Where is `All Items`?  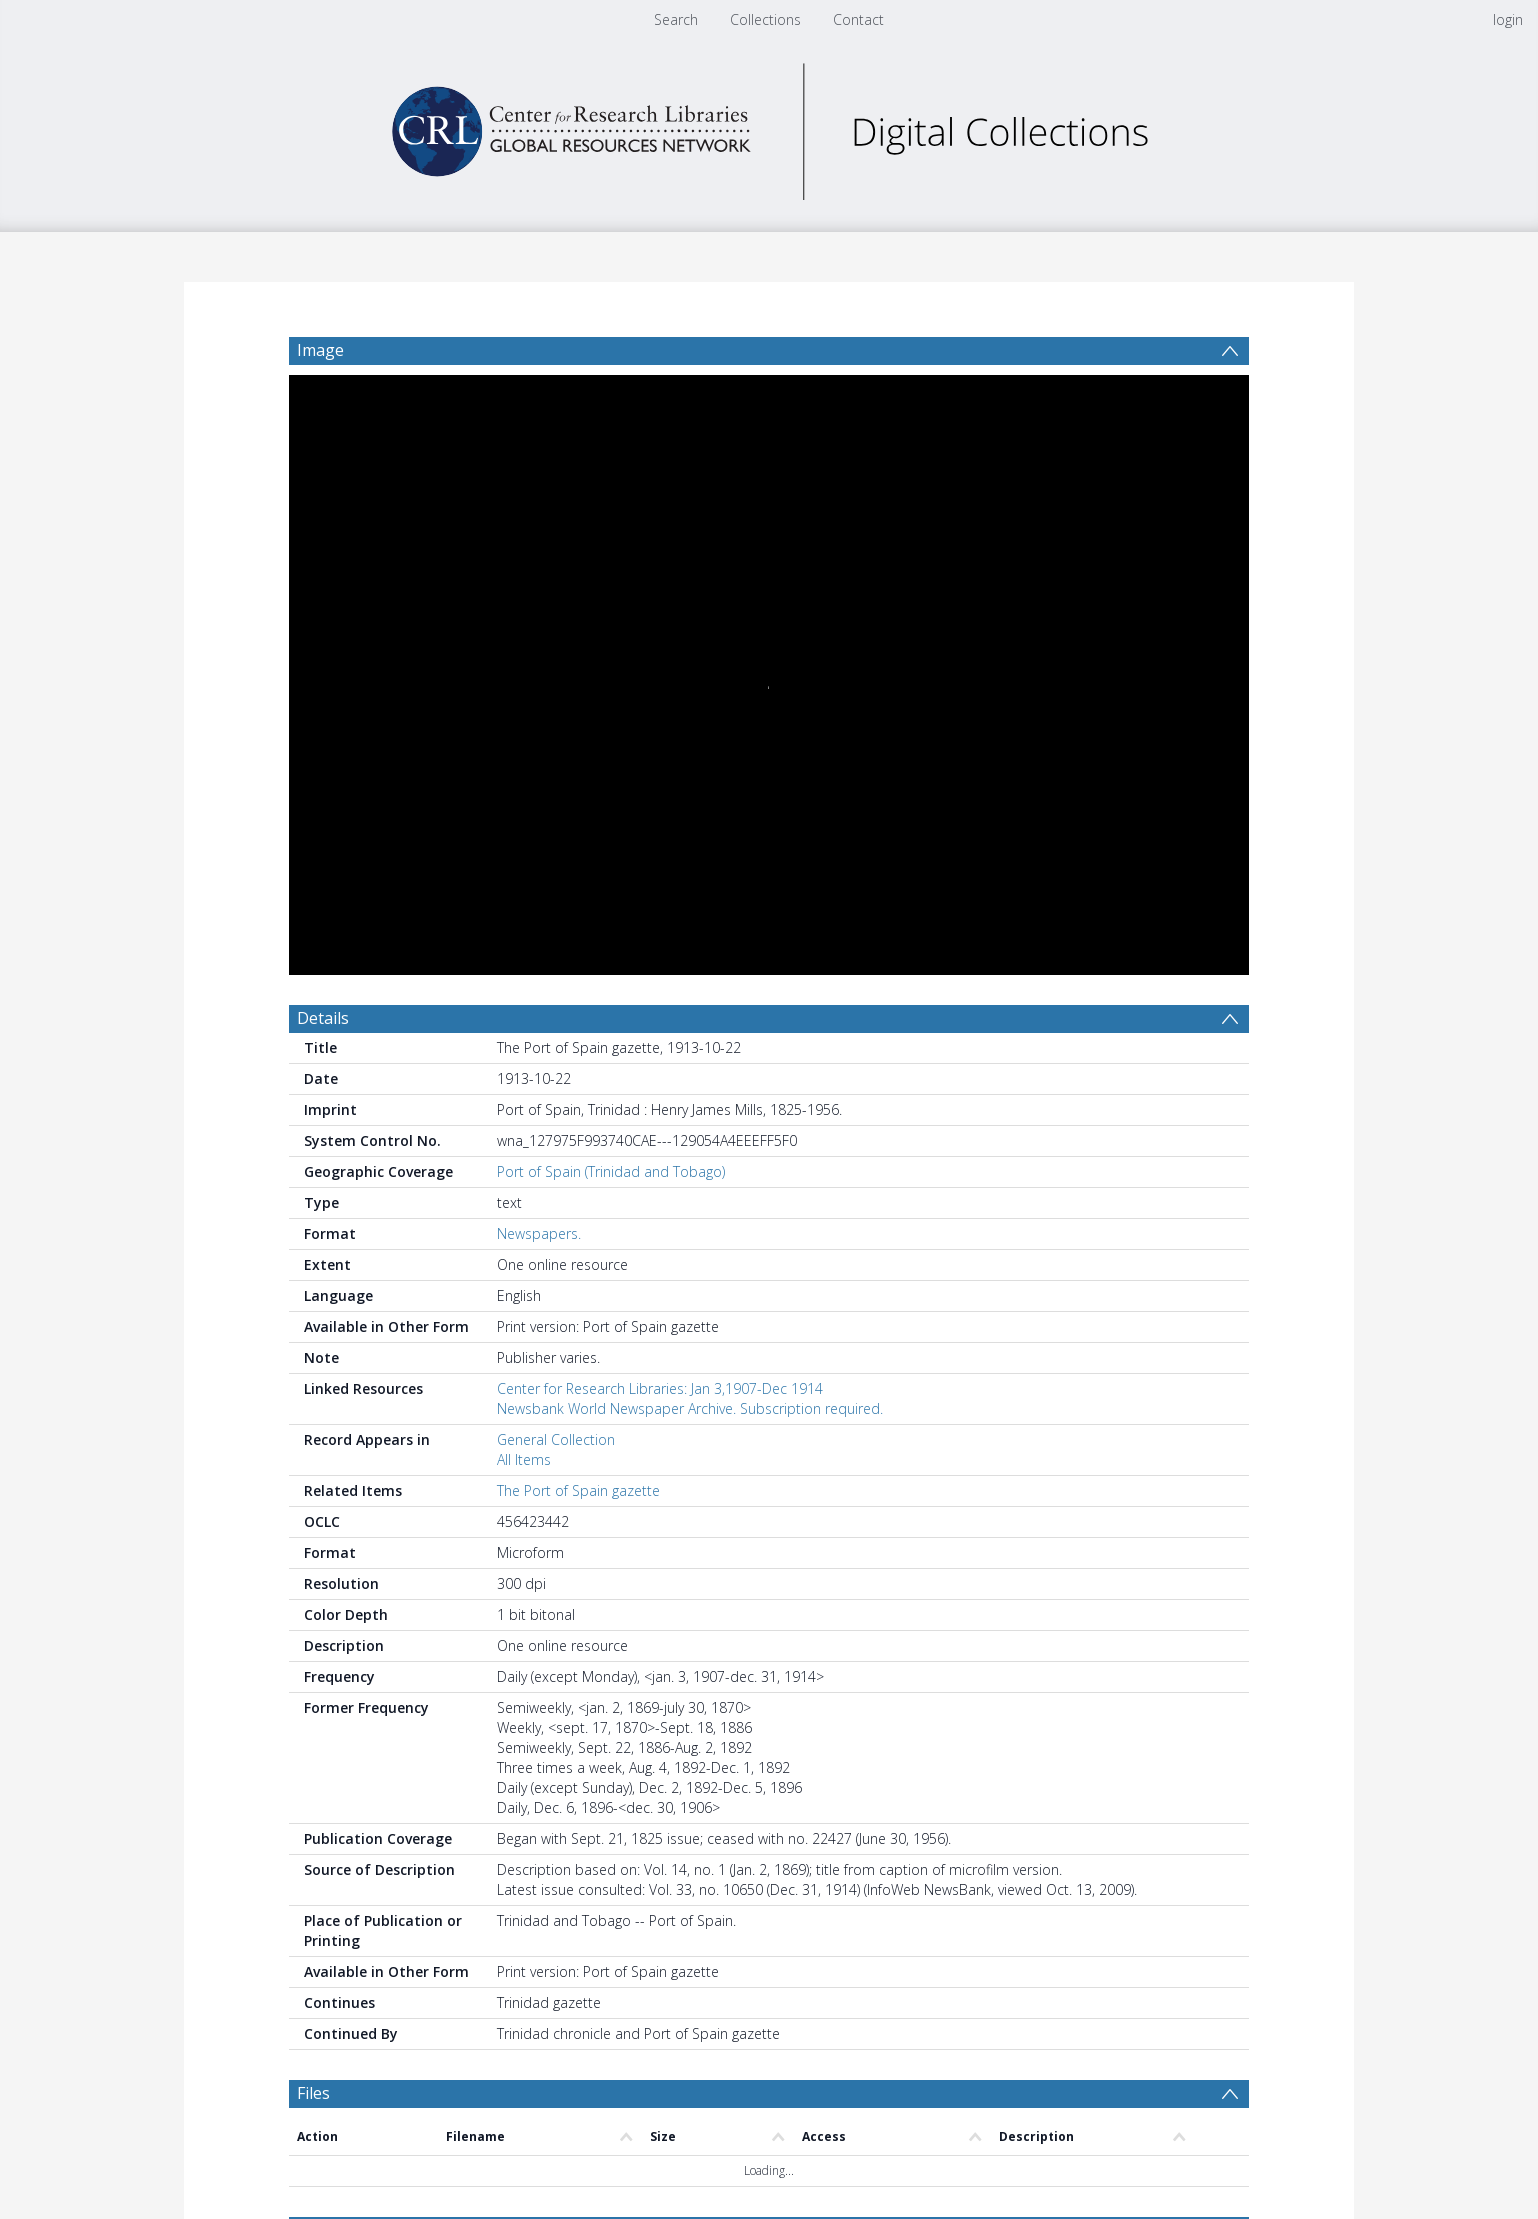 All Items is located at coordinates (524, 1459).